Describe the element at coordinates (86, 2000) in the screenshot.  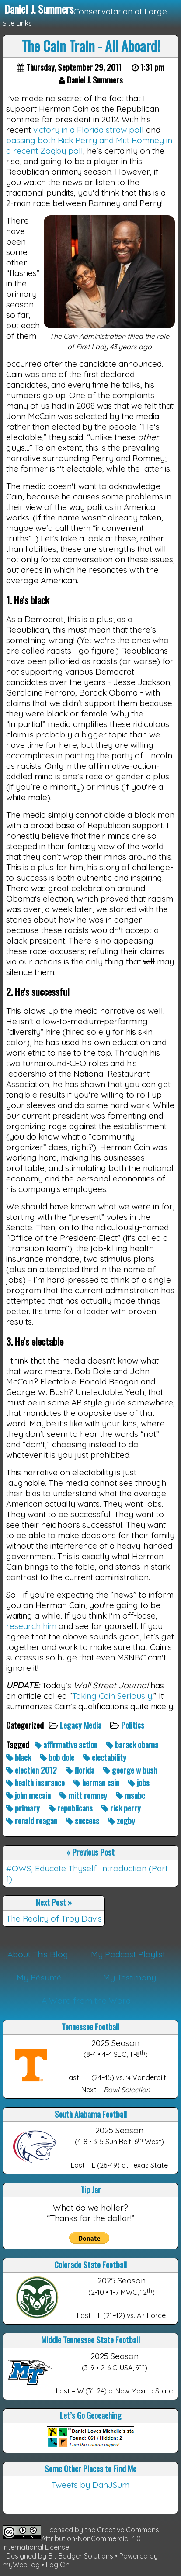
I see `A Word from the Word` at that location.